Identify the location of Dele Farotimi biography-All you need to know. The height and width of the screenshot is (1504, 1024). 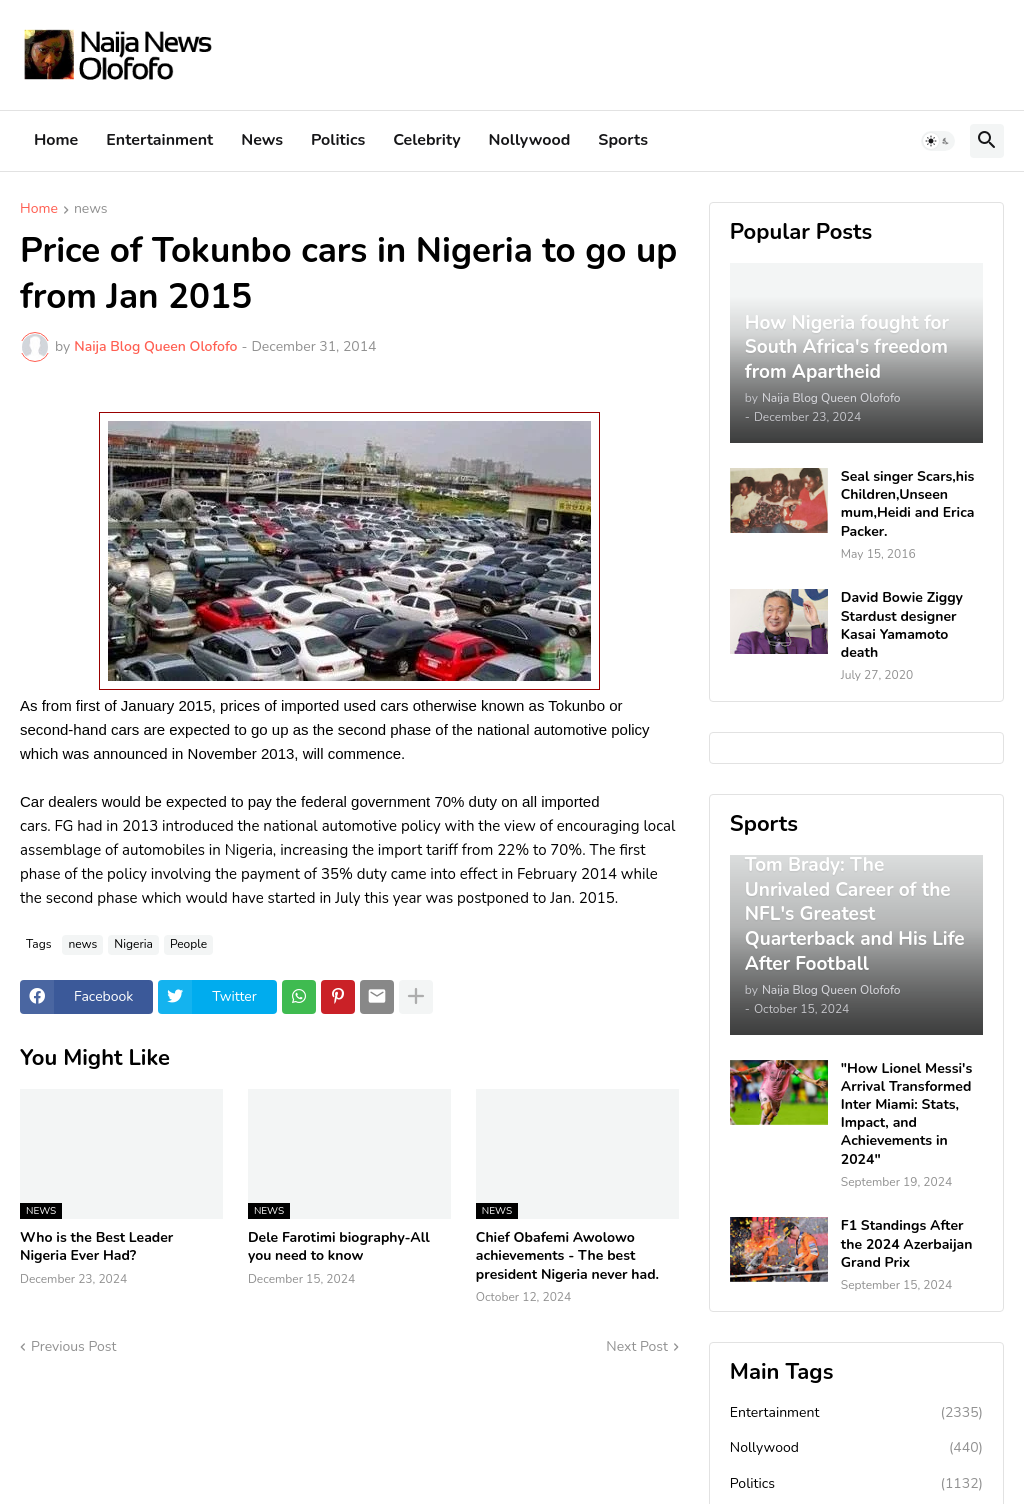
(339, 1247).